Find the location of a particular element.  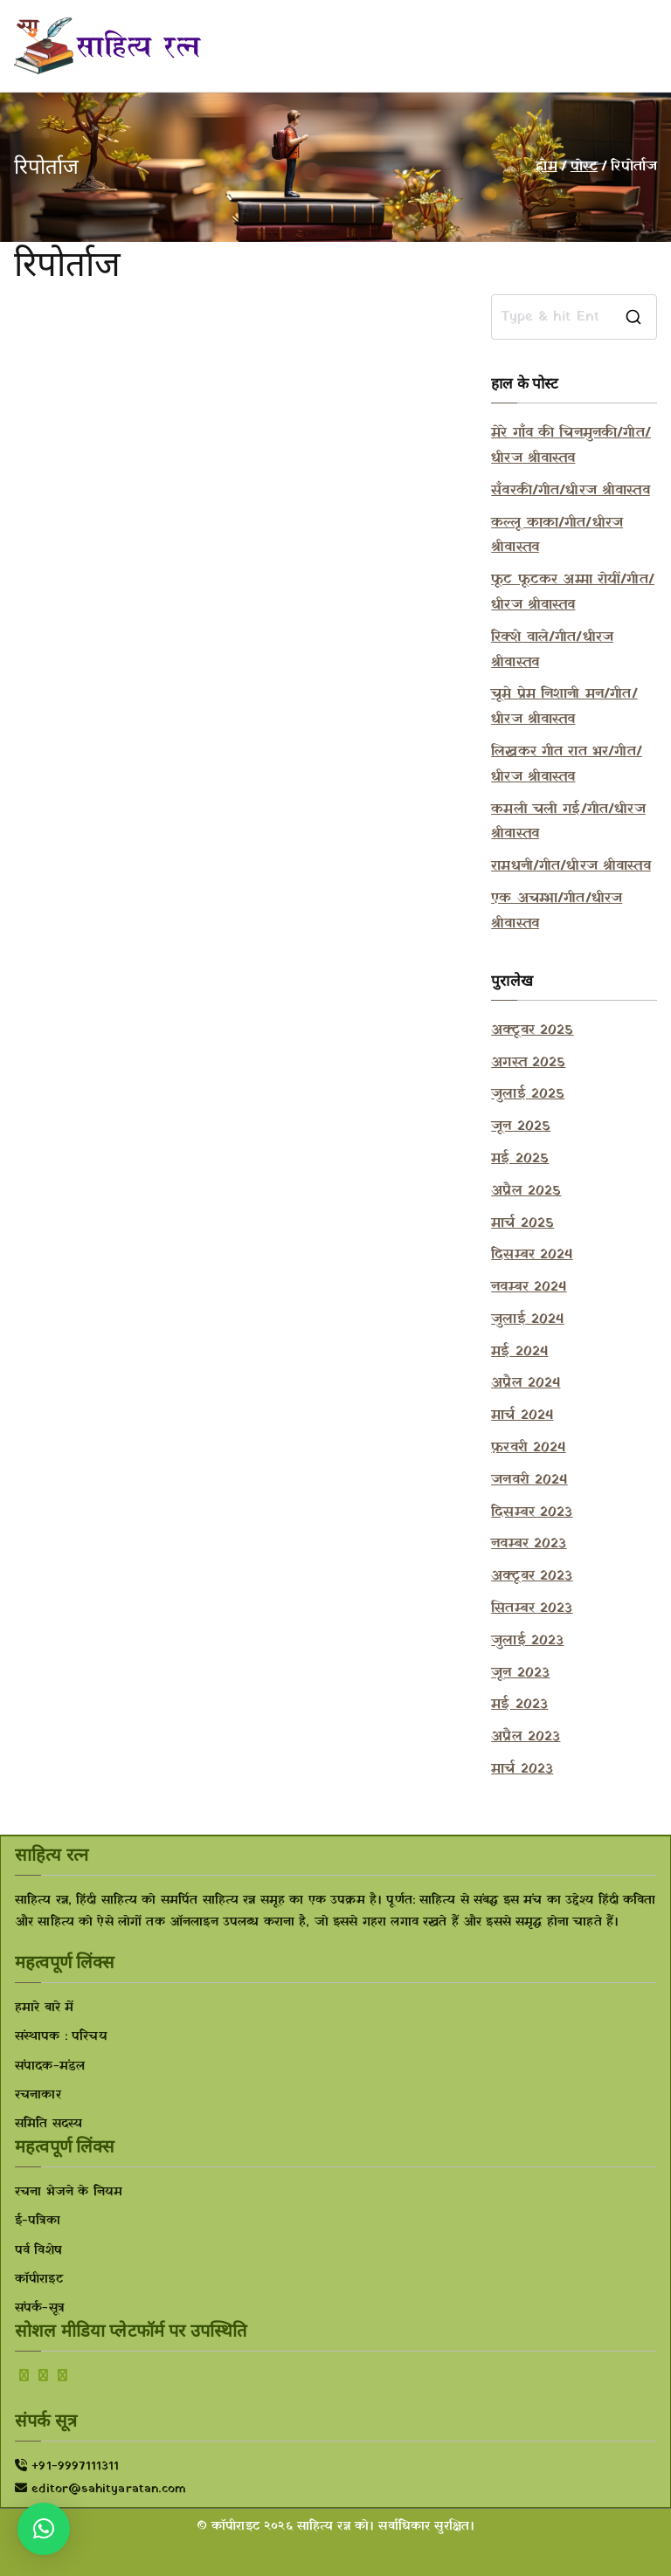

अक्टूबर 2025 is located at coordinates (532, 1030).